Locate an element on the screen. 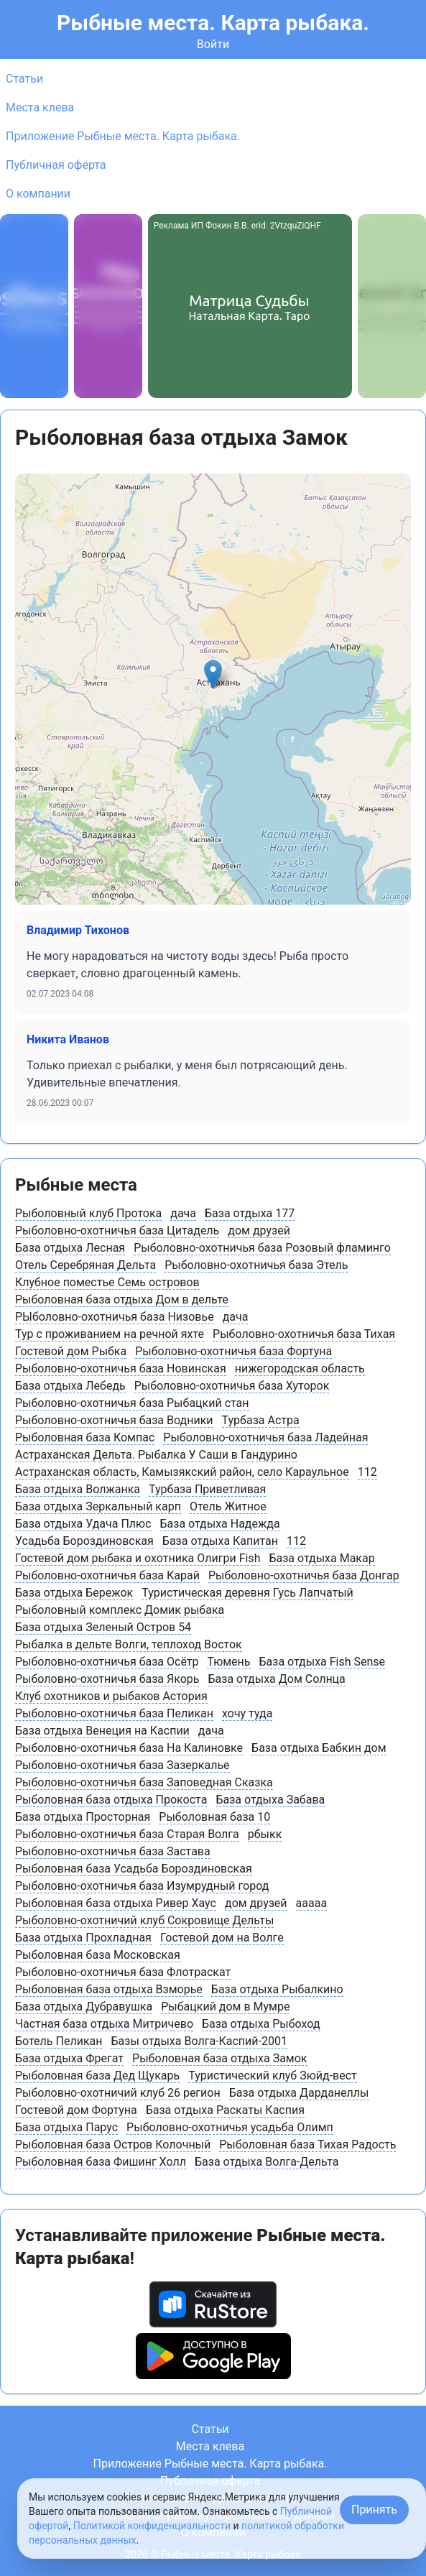 Image resolution: width=426 pixels, height=2576 pixels. Рыболовная база Московская is located at coordinates (97, 1955).